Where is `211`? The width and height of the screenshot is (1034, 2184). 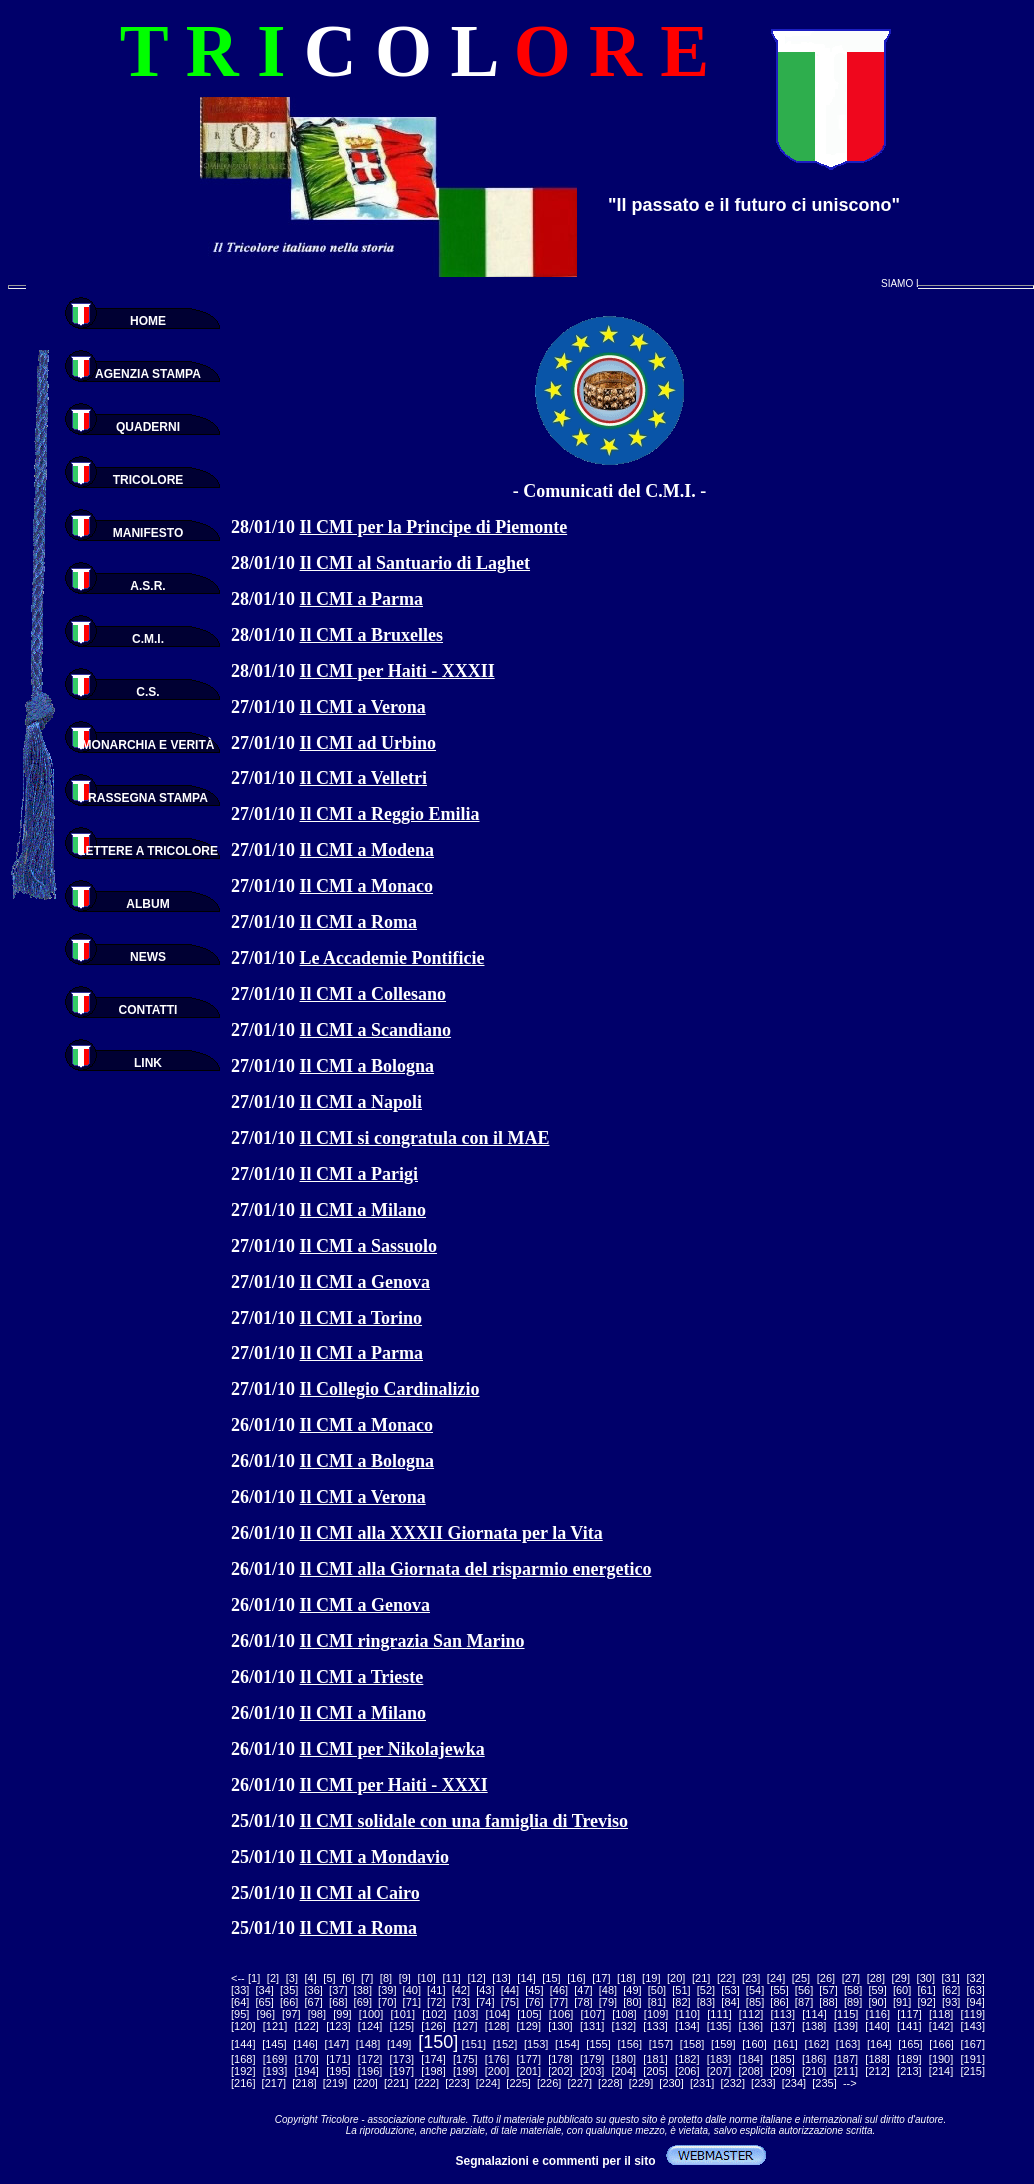
211 is located at coordinates (846, 2071).